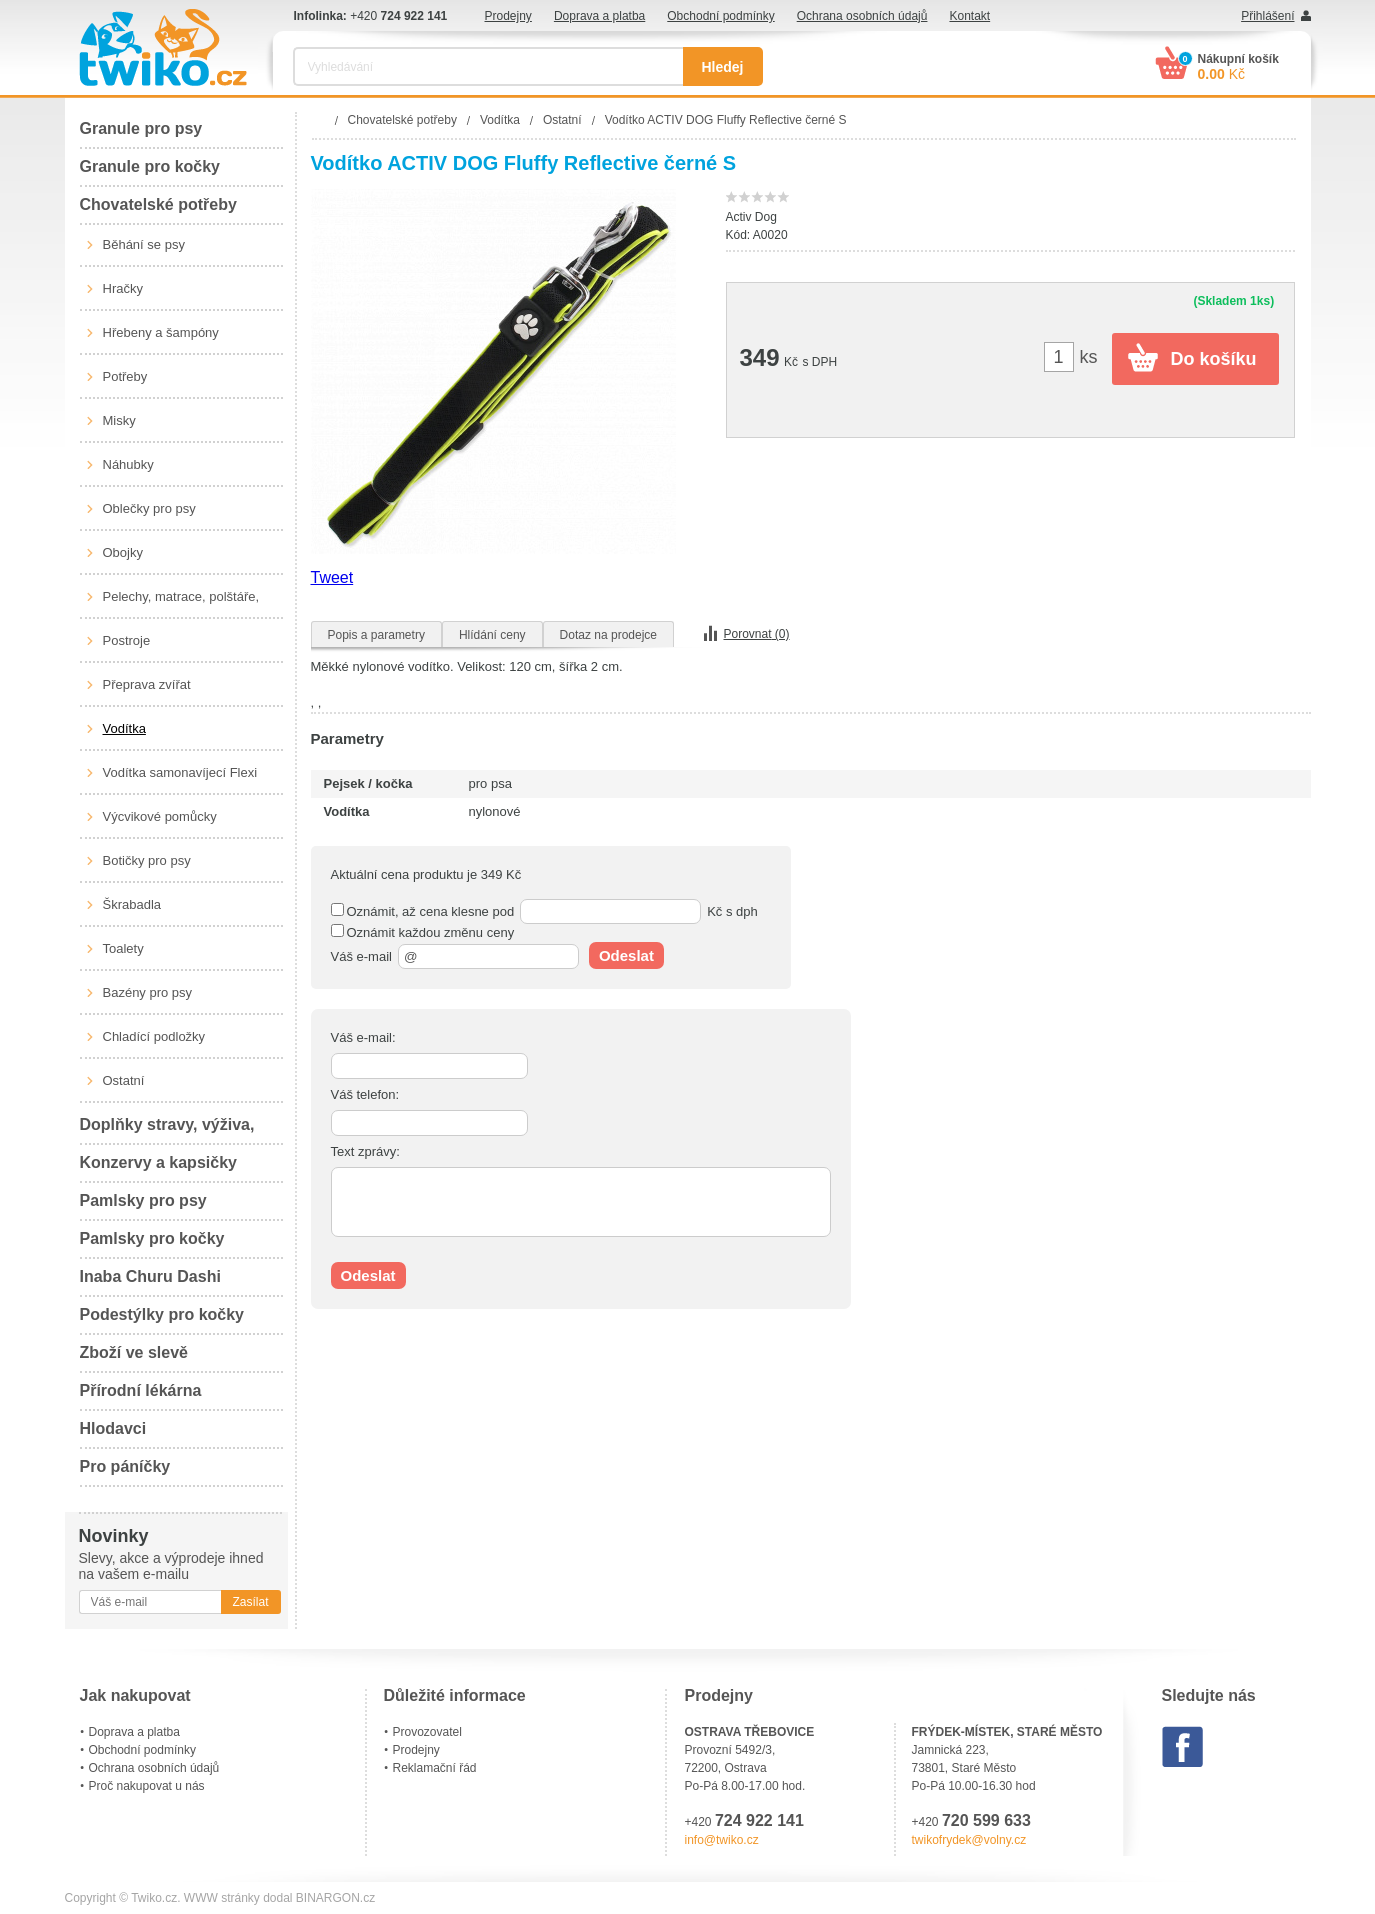  Describe the element at coordinates (427, 1732) in the screenshot. I see `Provozovatel` at that location.